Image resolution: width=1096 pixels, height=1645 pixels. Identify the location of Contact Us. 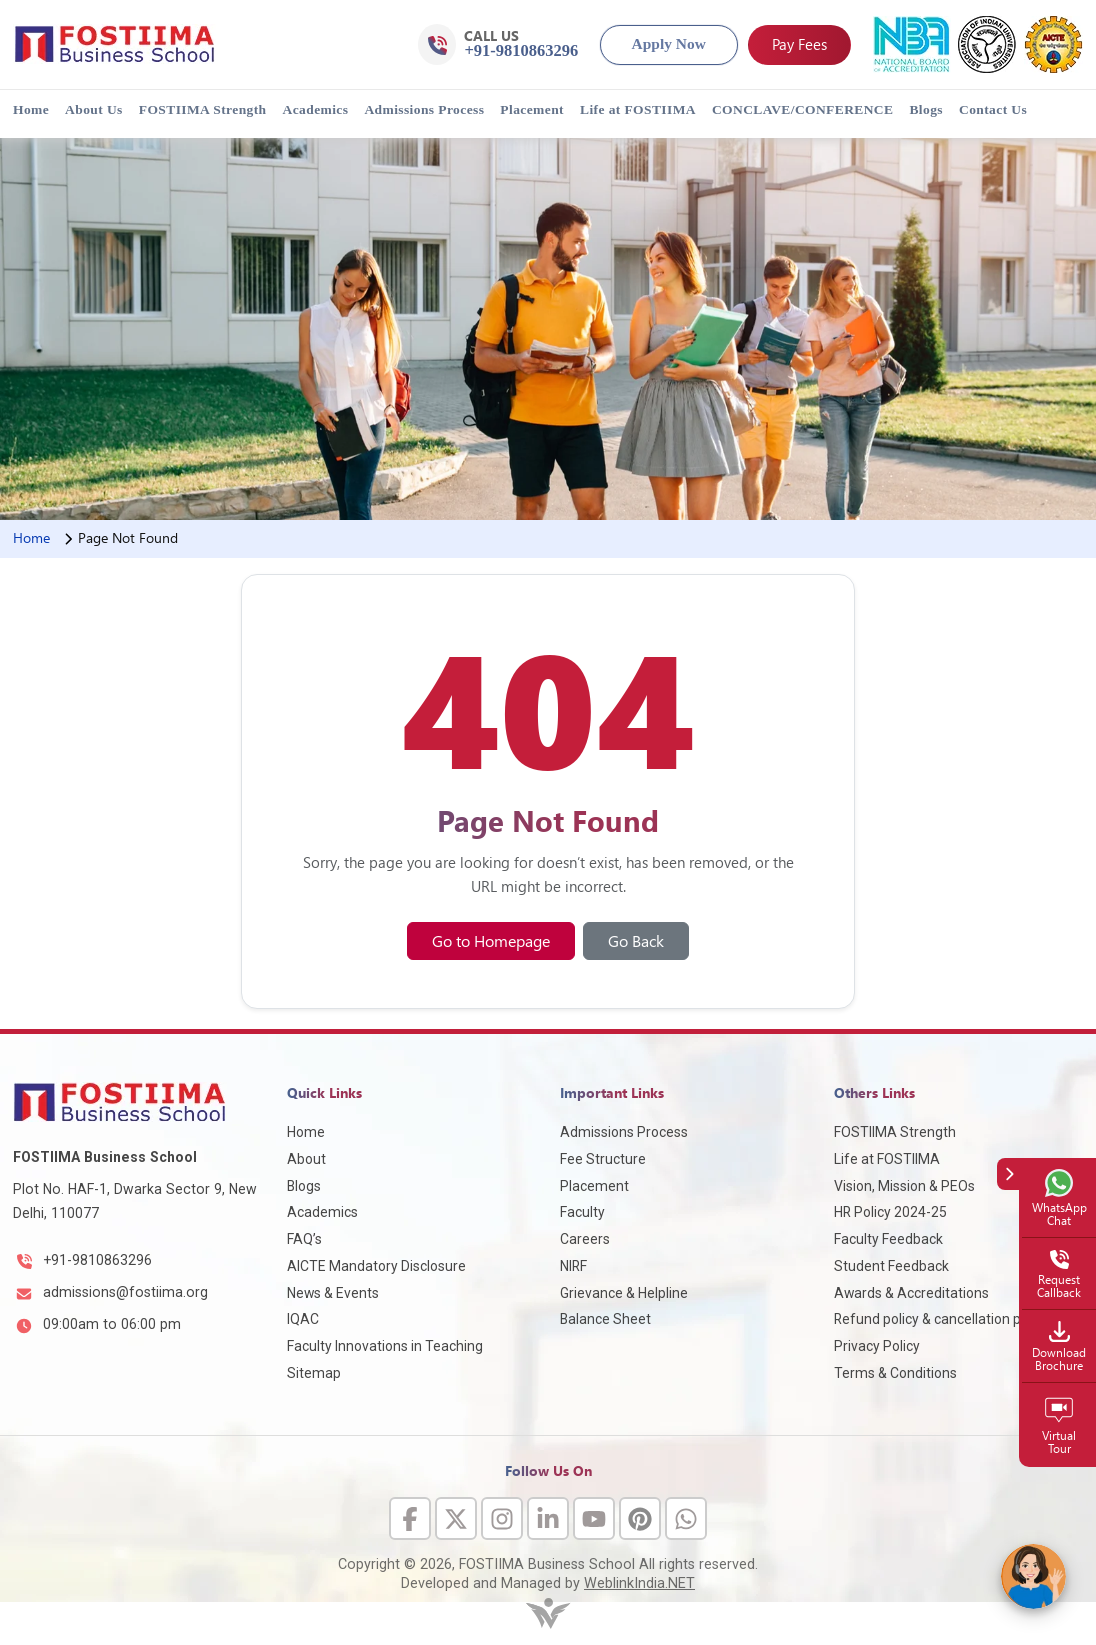
(993, 109).